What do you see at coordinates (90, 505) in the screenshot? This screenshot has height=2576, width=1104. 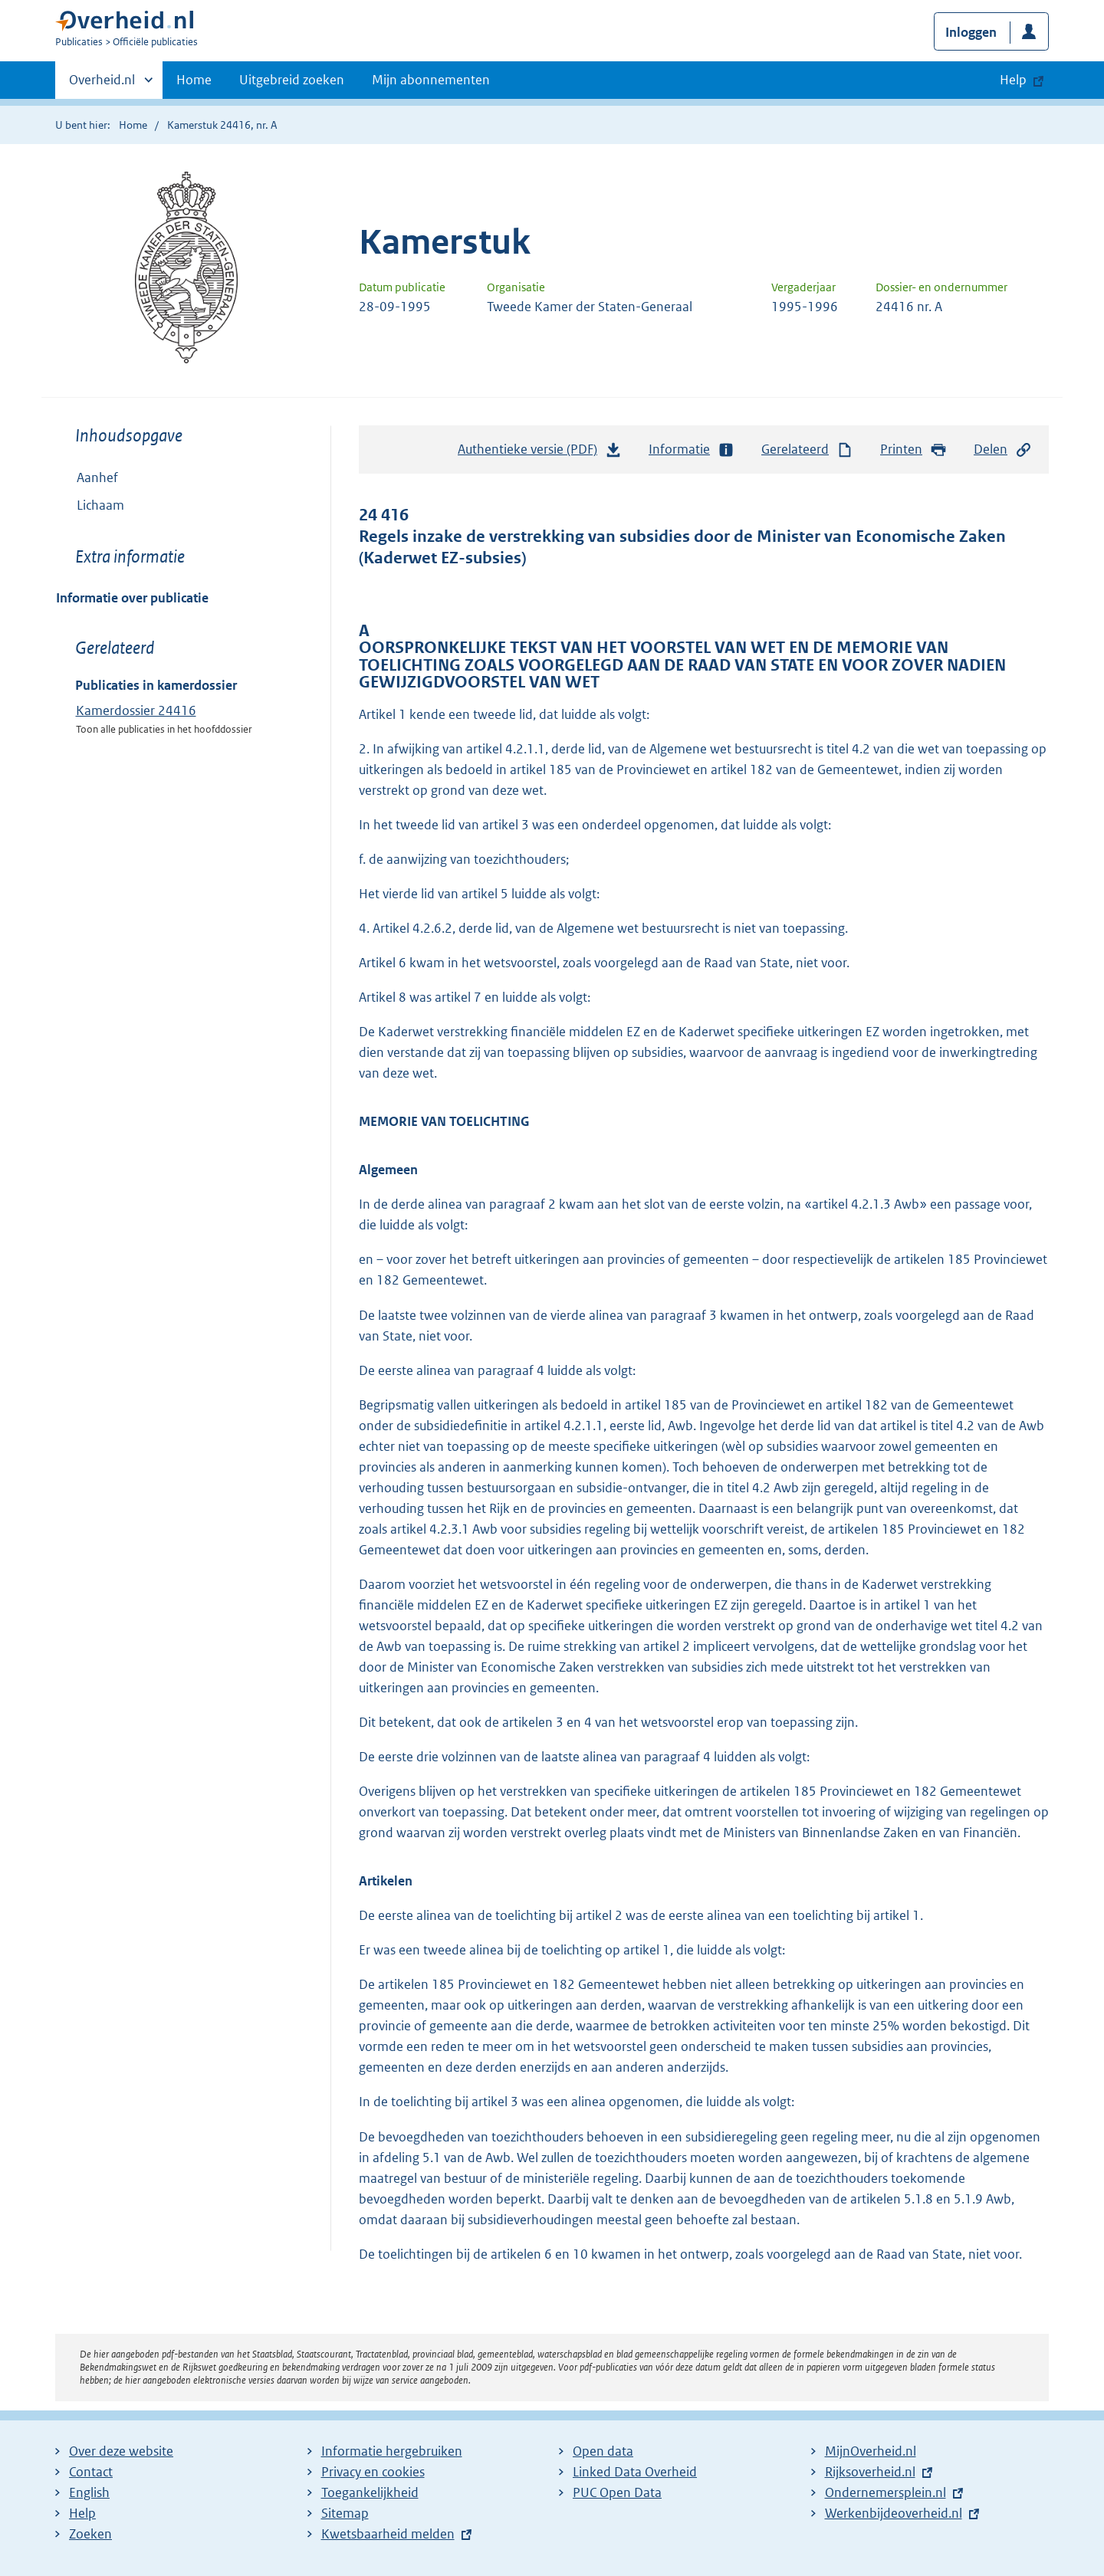 I see `Lichaam` at bounding box center [90, 505].